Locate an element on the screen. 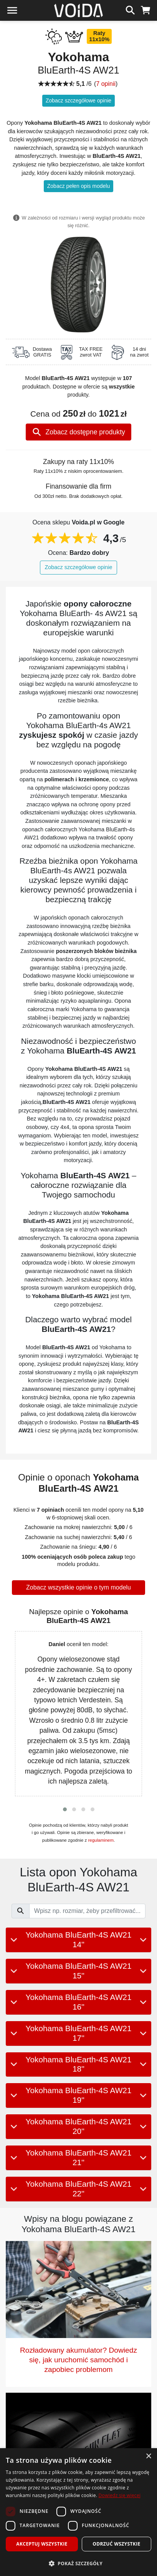 The height and width of the screenshot is (2576, 157). [button] is located at coordinates (64, 1809).